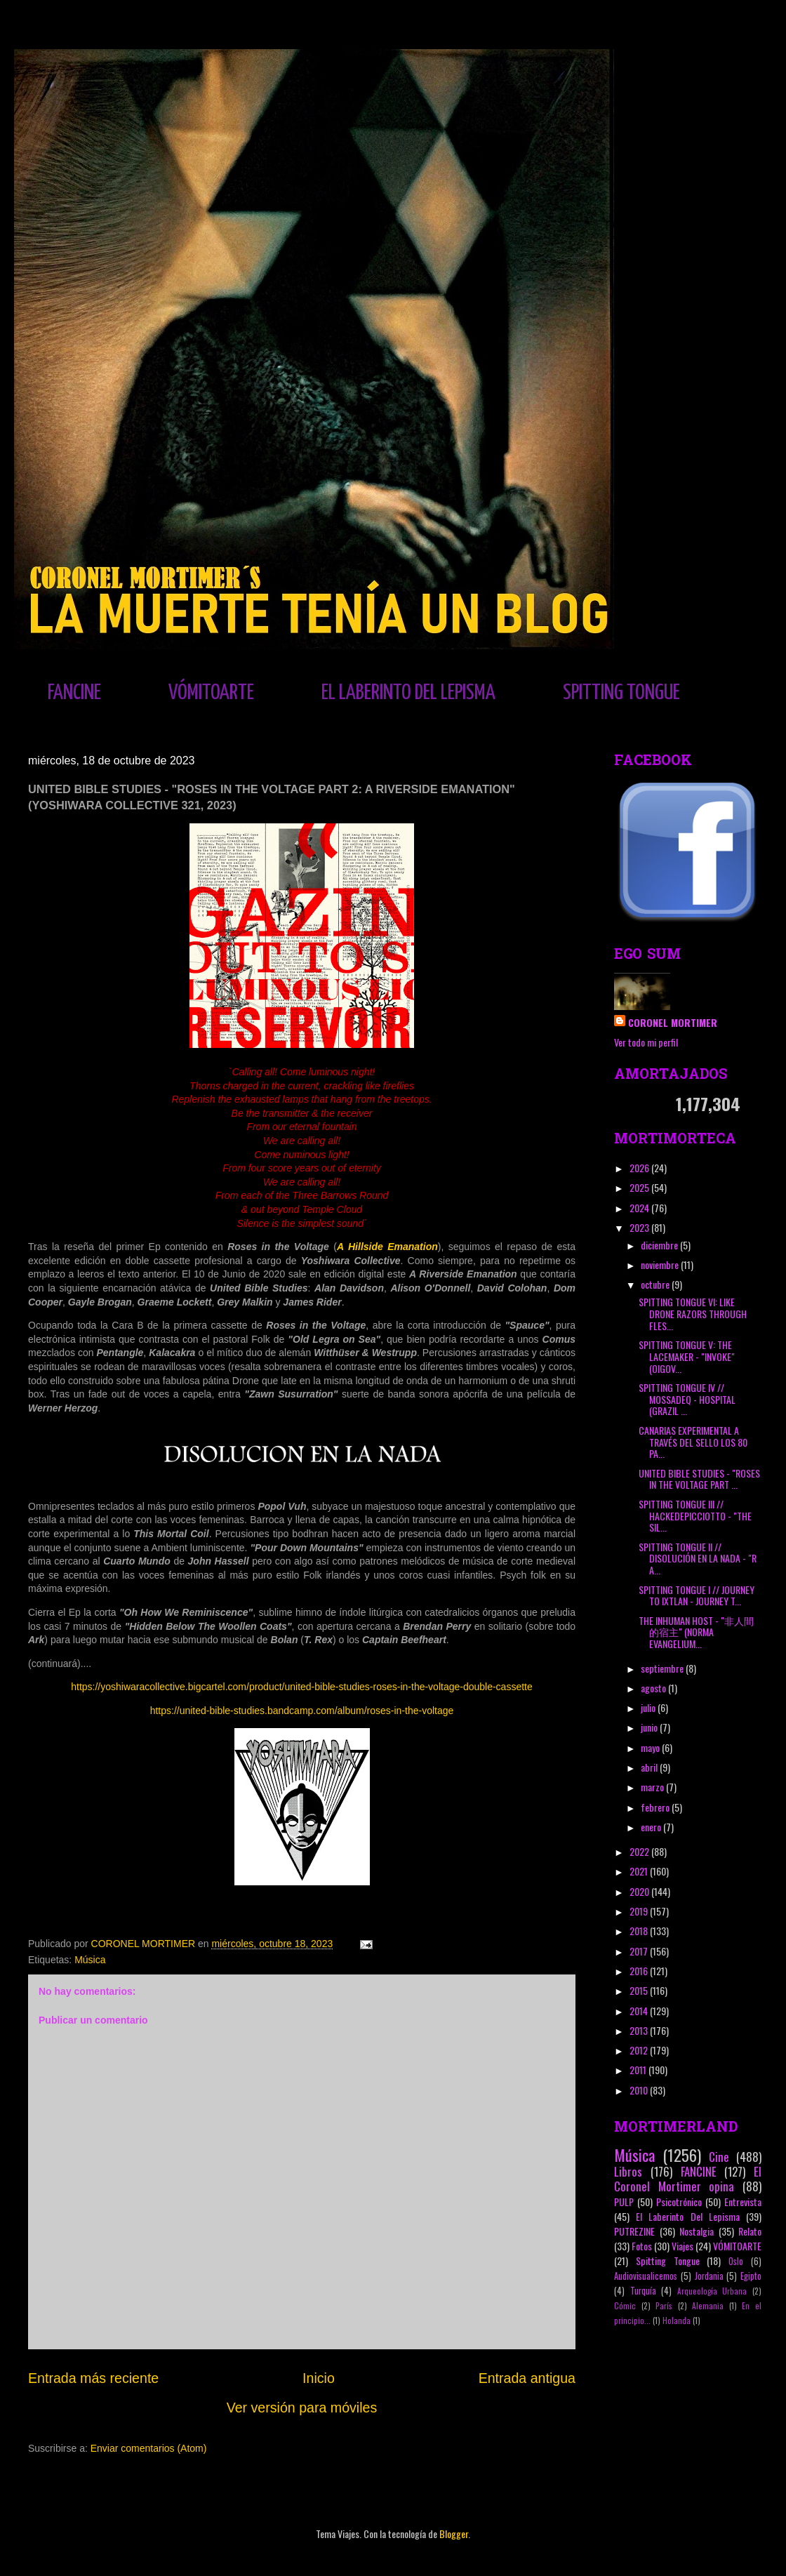  I want to click on 2021, so click(640, 1871).